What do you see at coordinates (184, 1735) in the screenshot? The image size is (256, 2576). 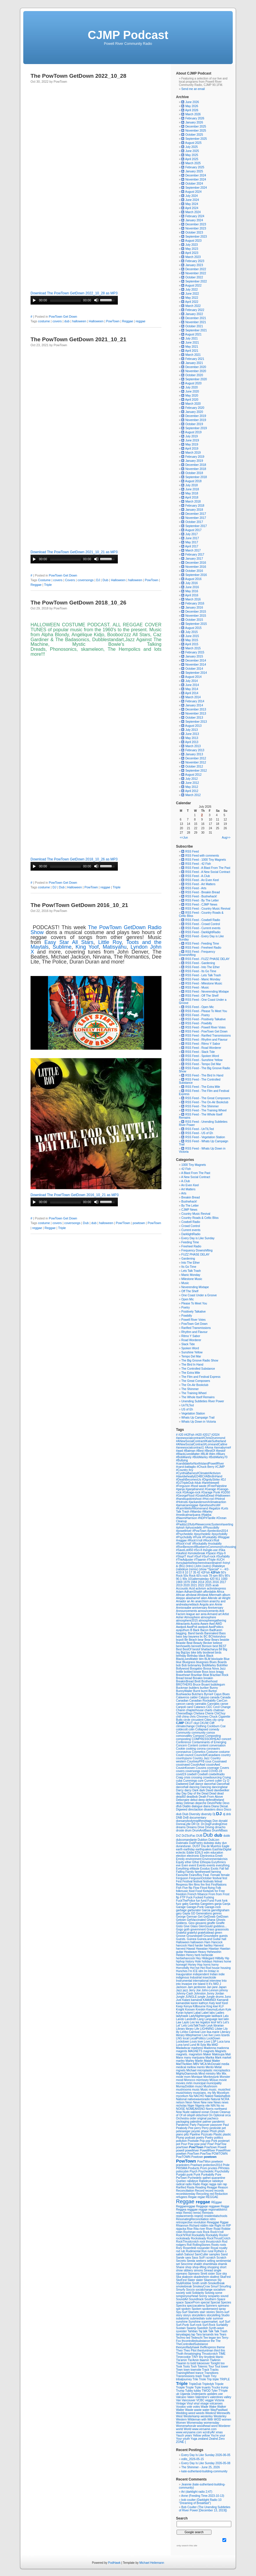 I see `comoxvalley` at bounding box center [184, 1735].